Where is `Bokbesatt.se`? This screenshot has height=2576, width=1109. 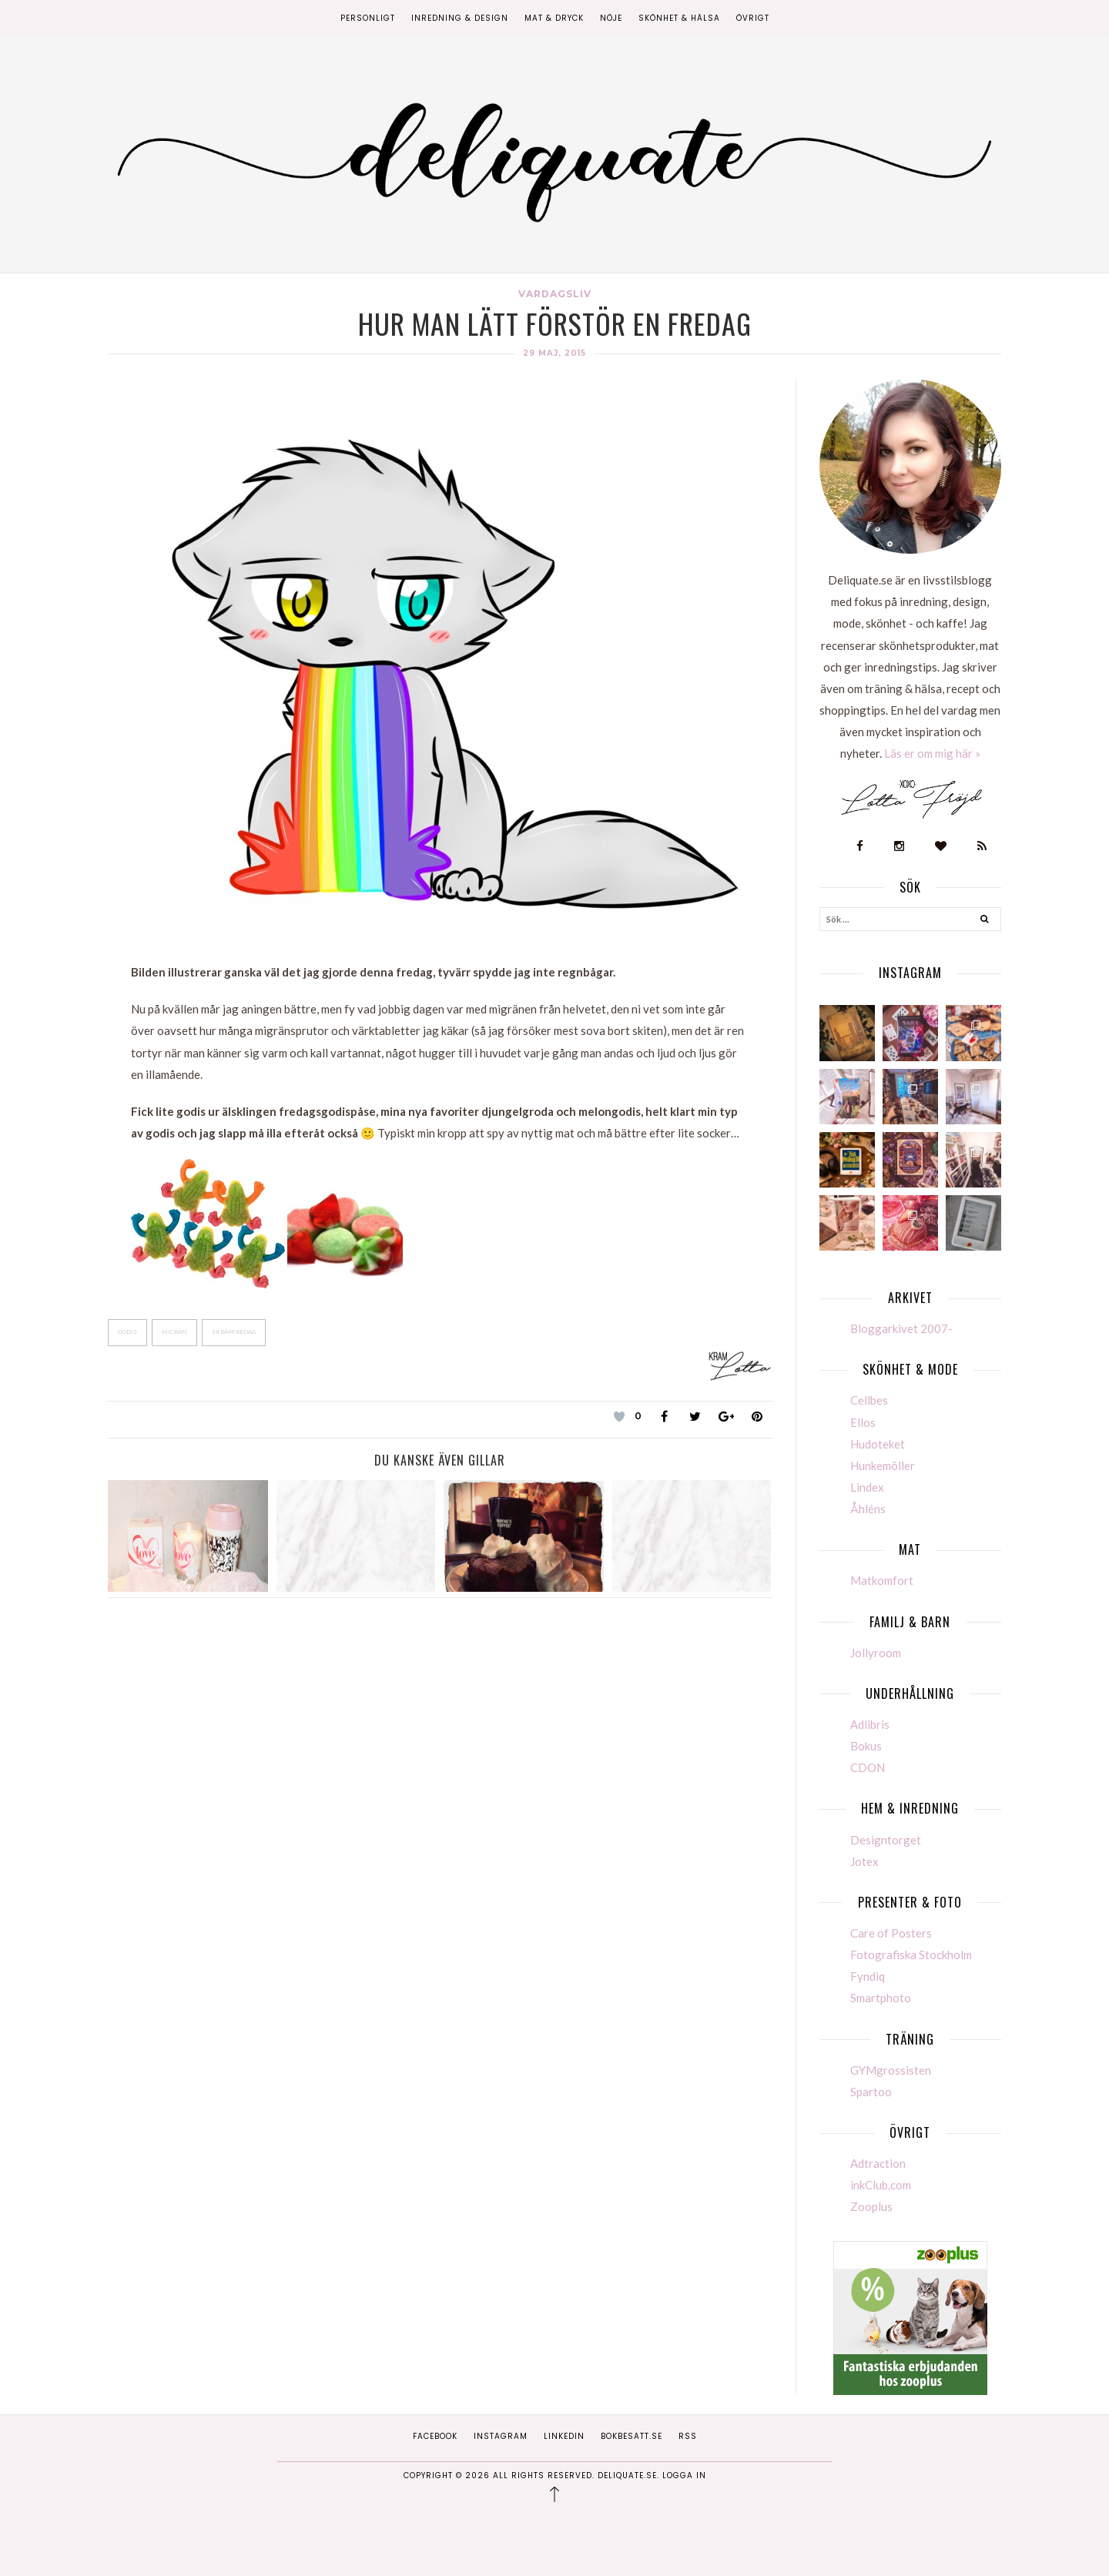
Bokbesatt.se is located at coordinates (631, 2436).